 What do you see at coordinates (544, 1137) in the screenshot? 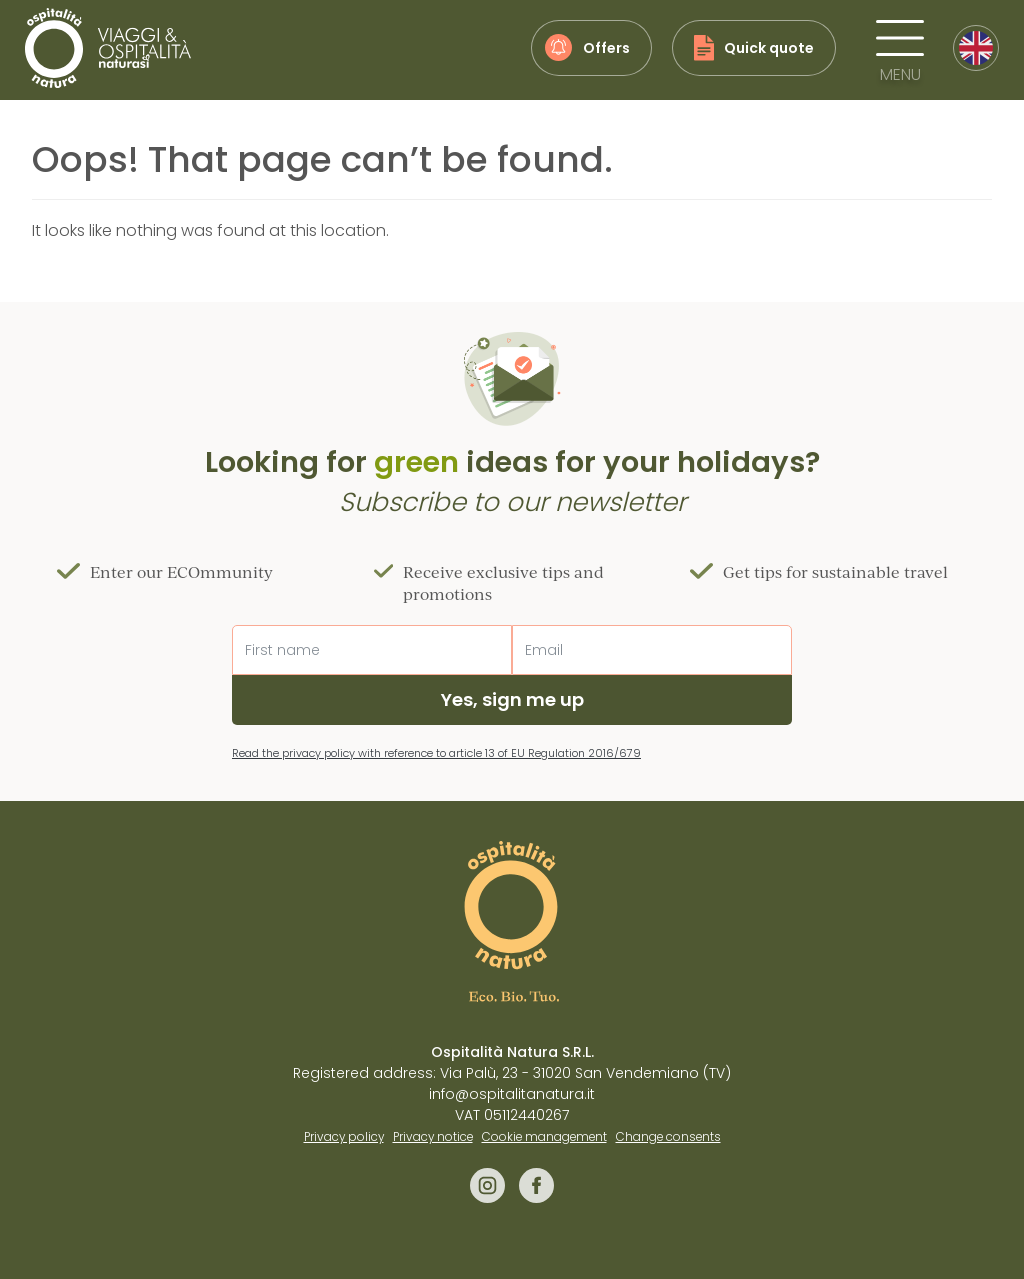
I see `Cookie management` at bounding box center [544, 1137].